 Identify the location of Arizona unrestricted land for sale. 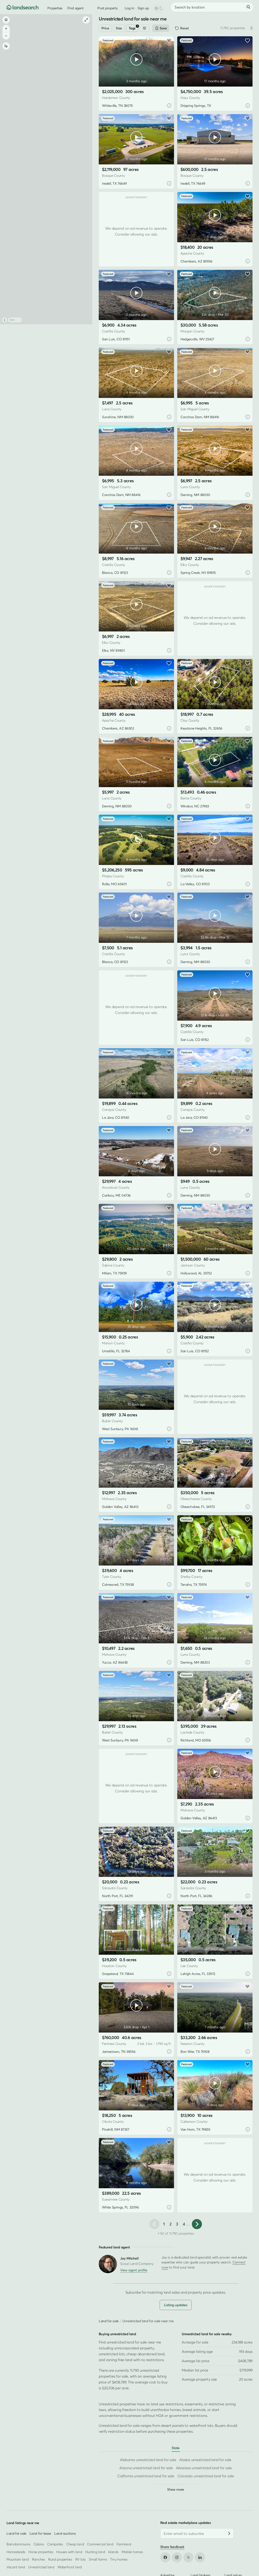
(146, 2468).